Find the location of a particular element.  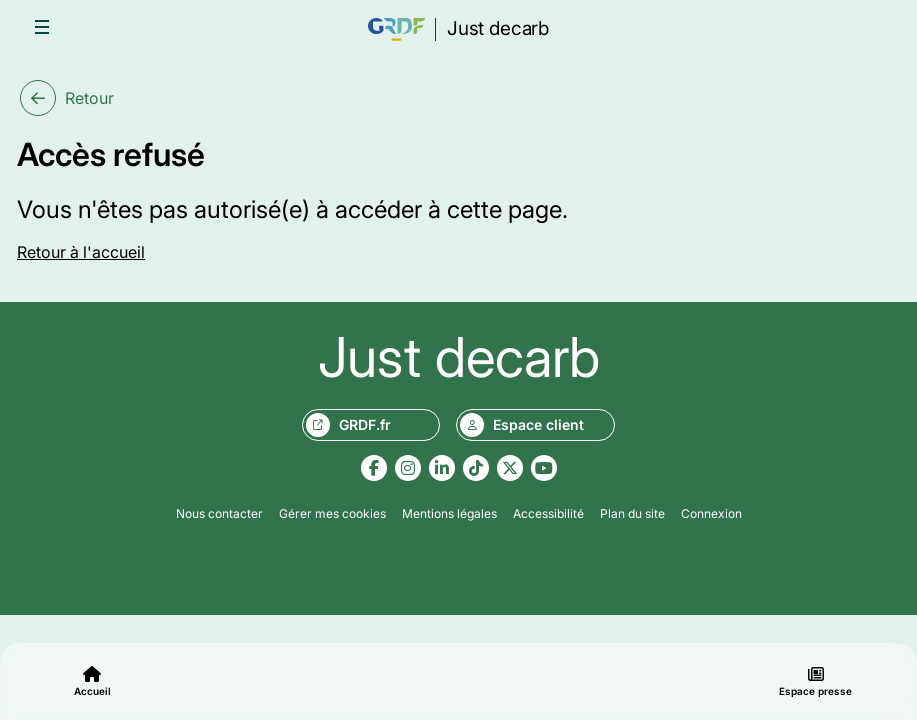

Retour à l'accueil is located at coordinates (81, 252).